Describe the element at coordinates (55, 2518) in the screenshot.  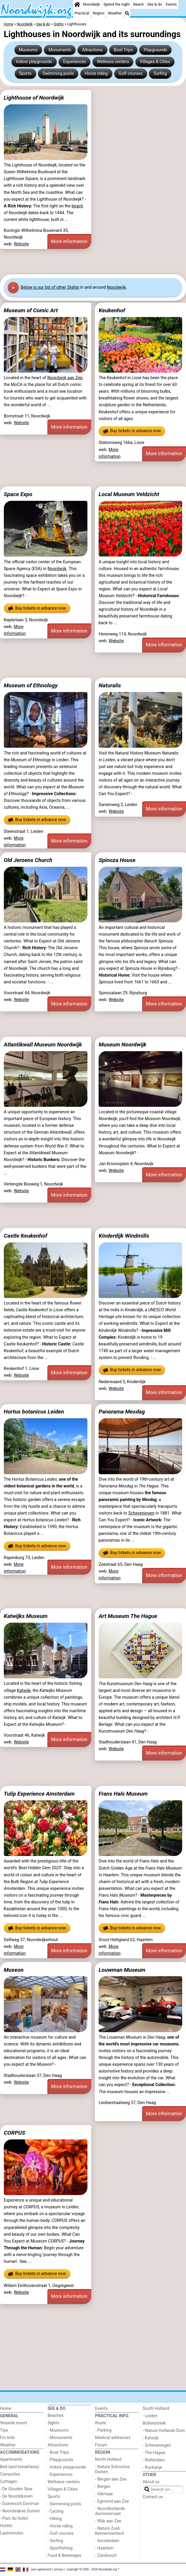
I see `- Hiking` at that location.